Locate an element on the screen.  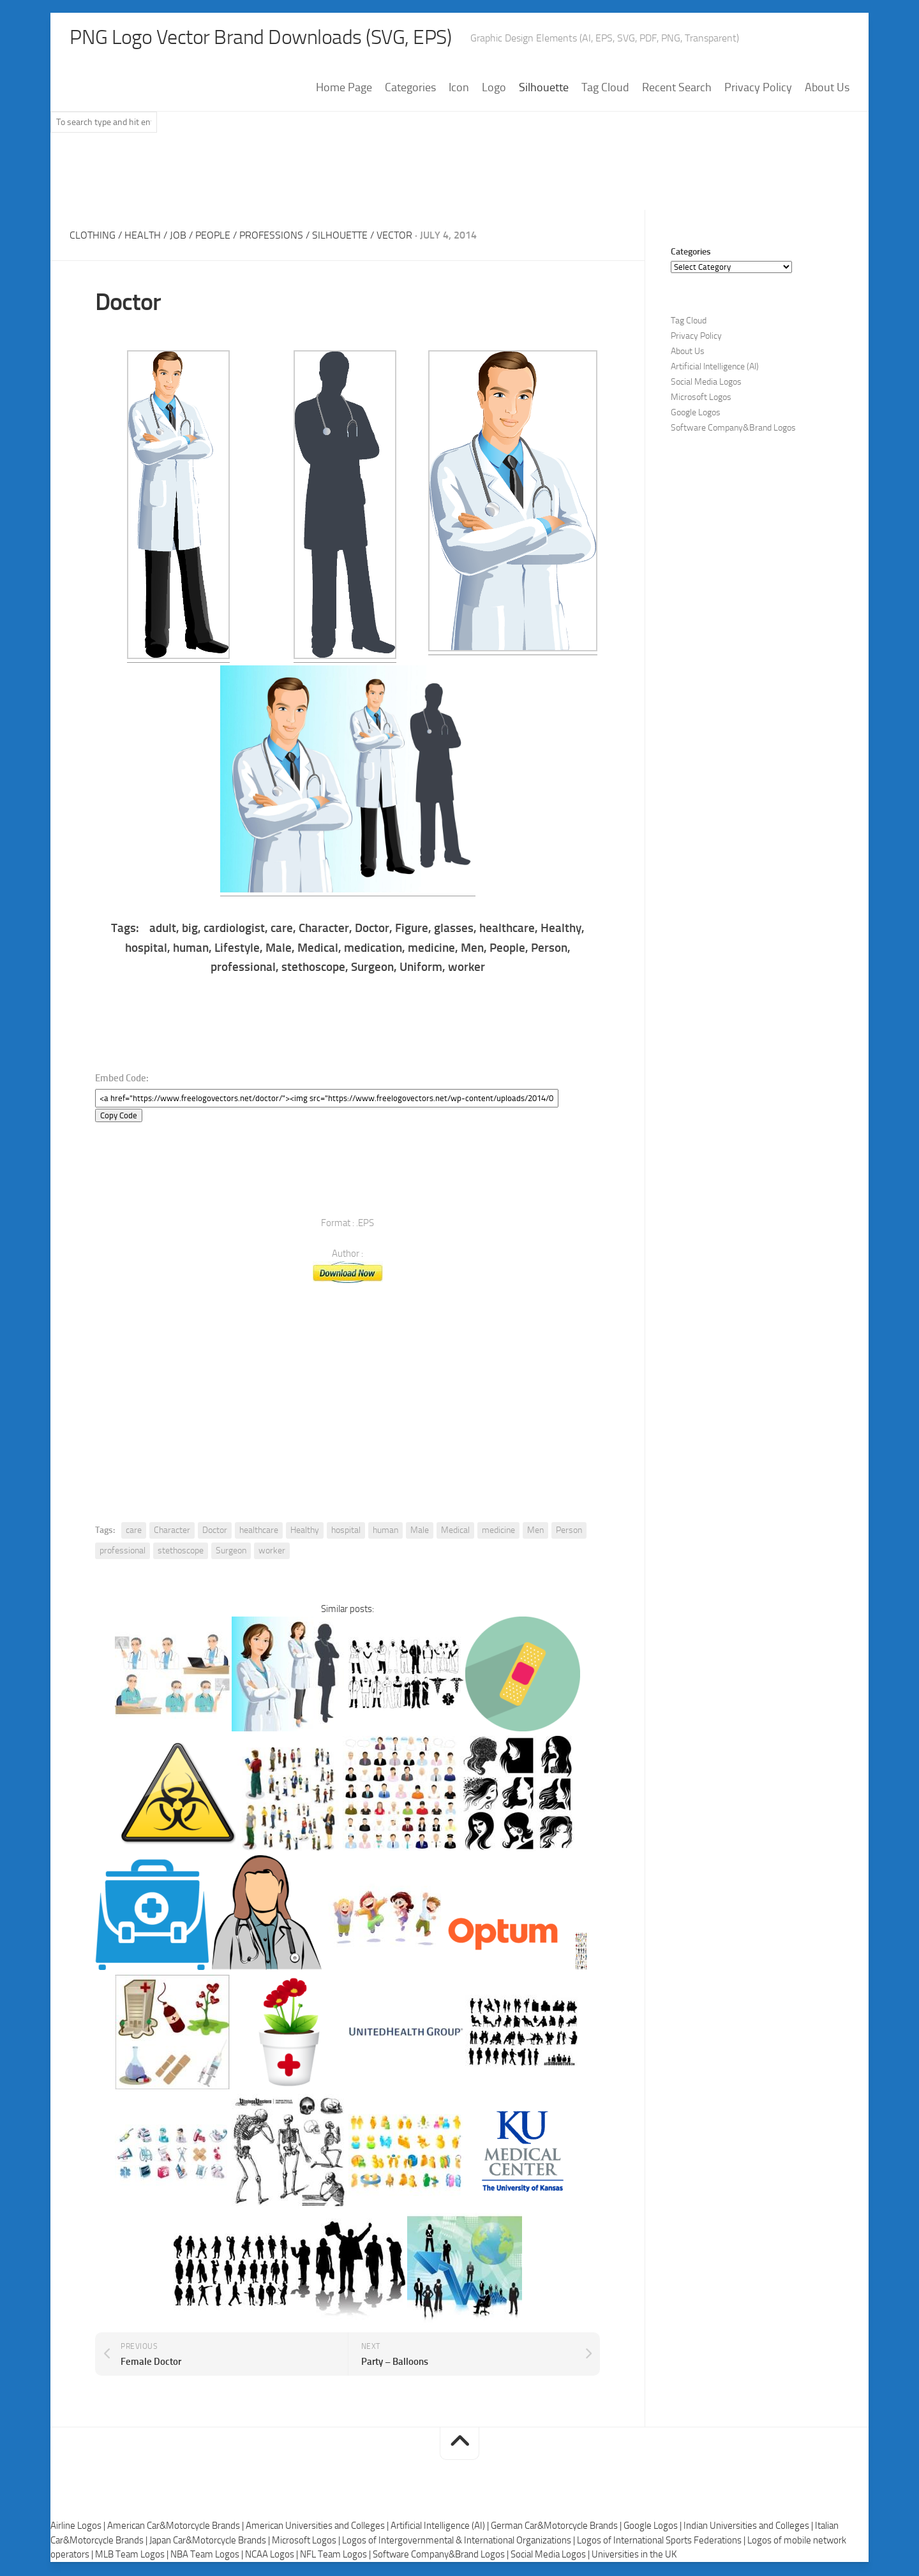
medicine is located at coordinates (498, 1531).